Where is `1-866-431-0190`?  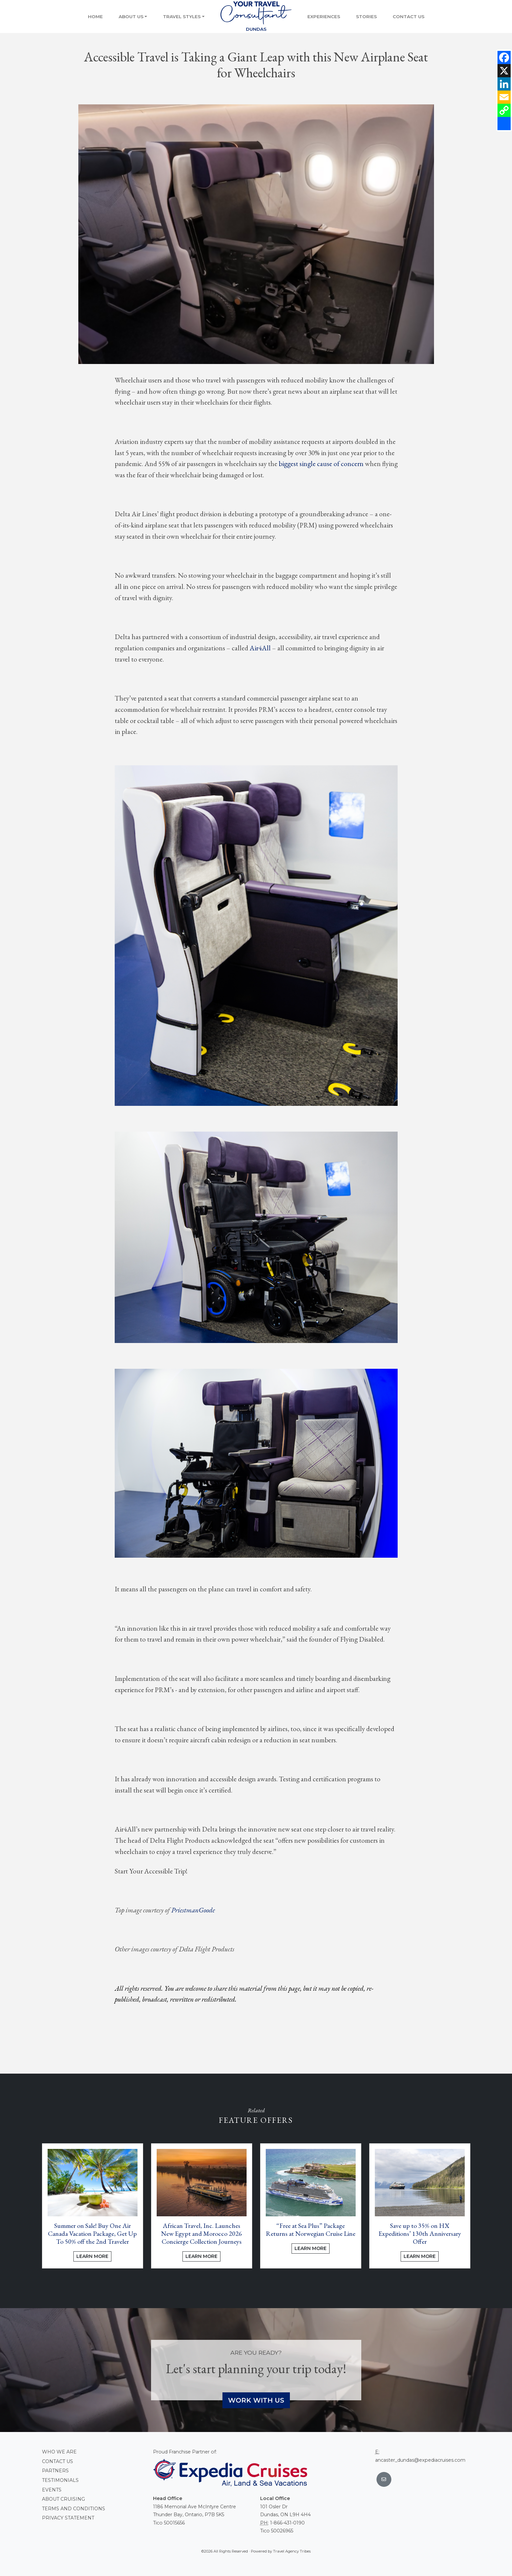
1-866-431-0190 is located at coordinates (287, 2523).